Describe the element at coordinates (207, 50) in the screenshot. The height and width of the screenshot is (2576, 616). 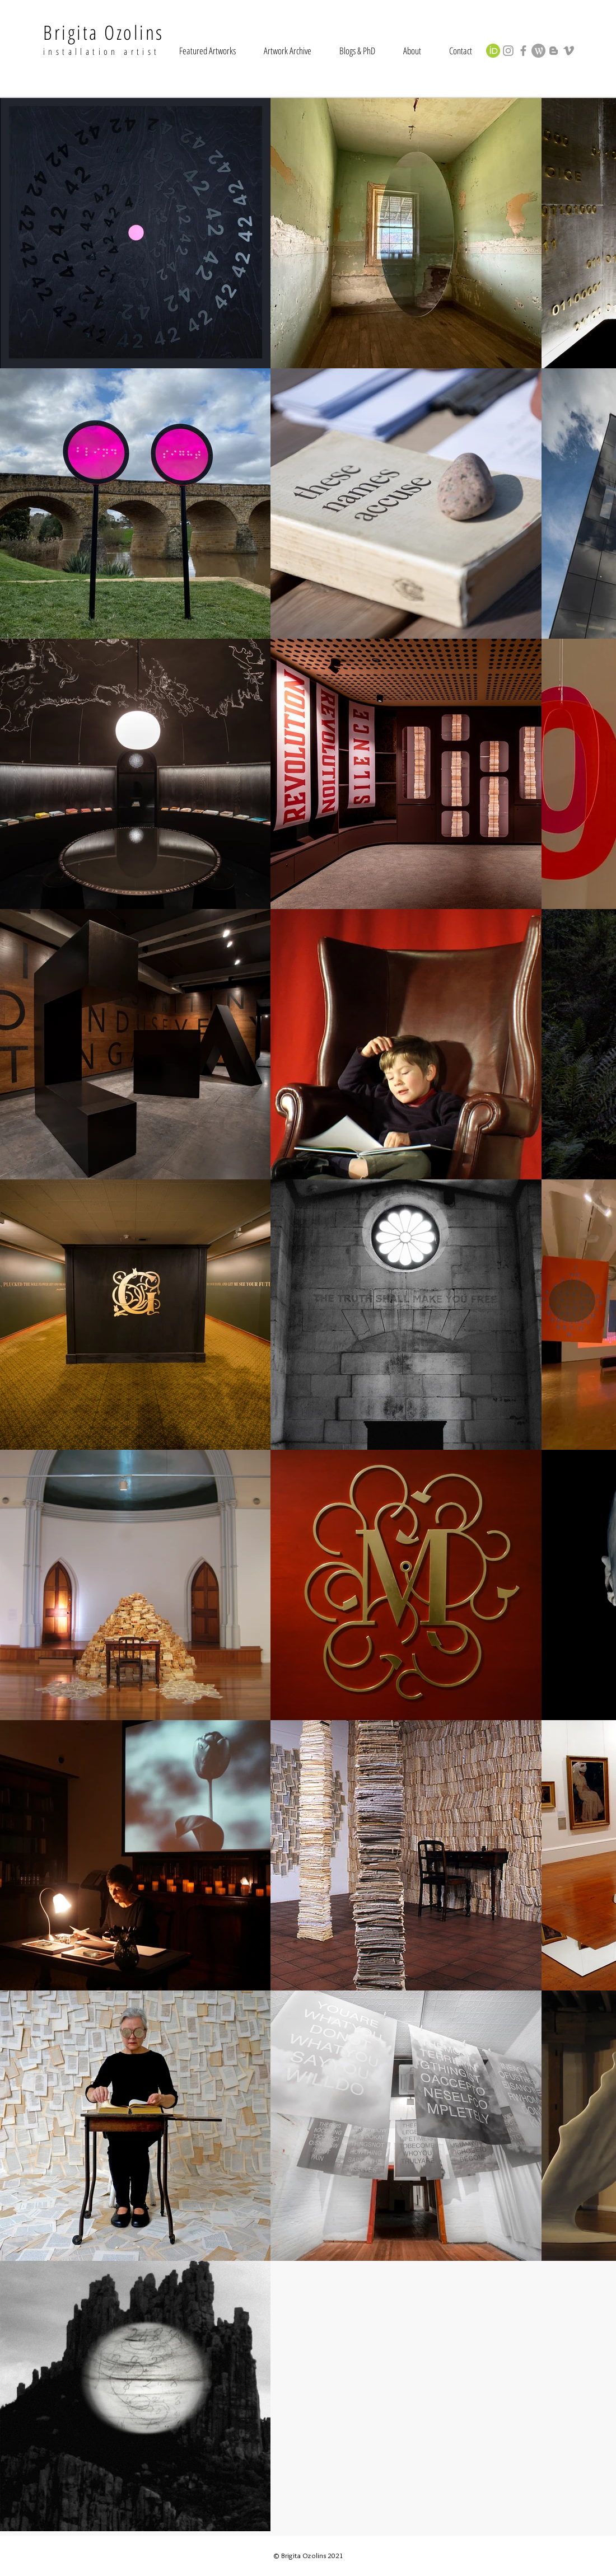
I see `[button]` at that location.